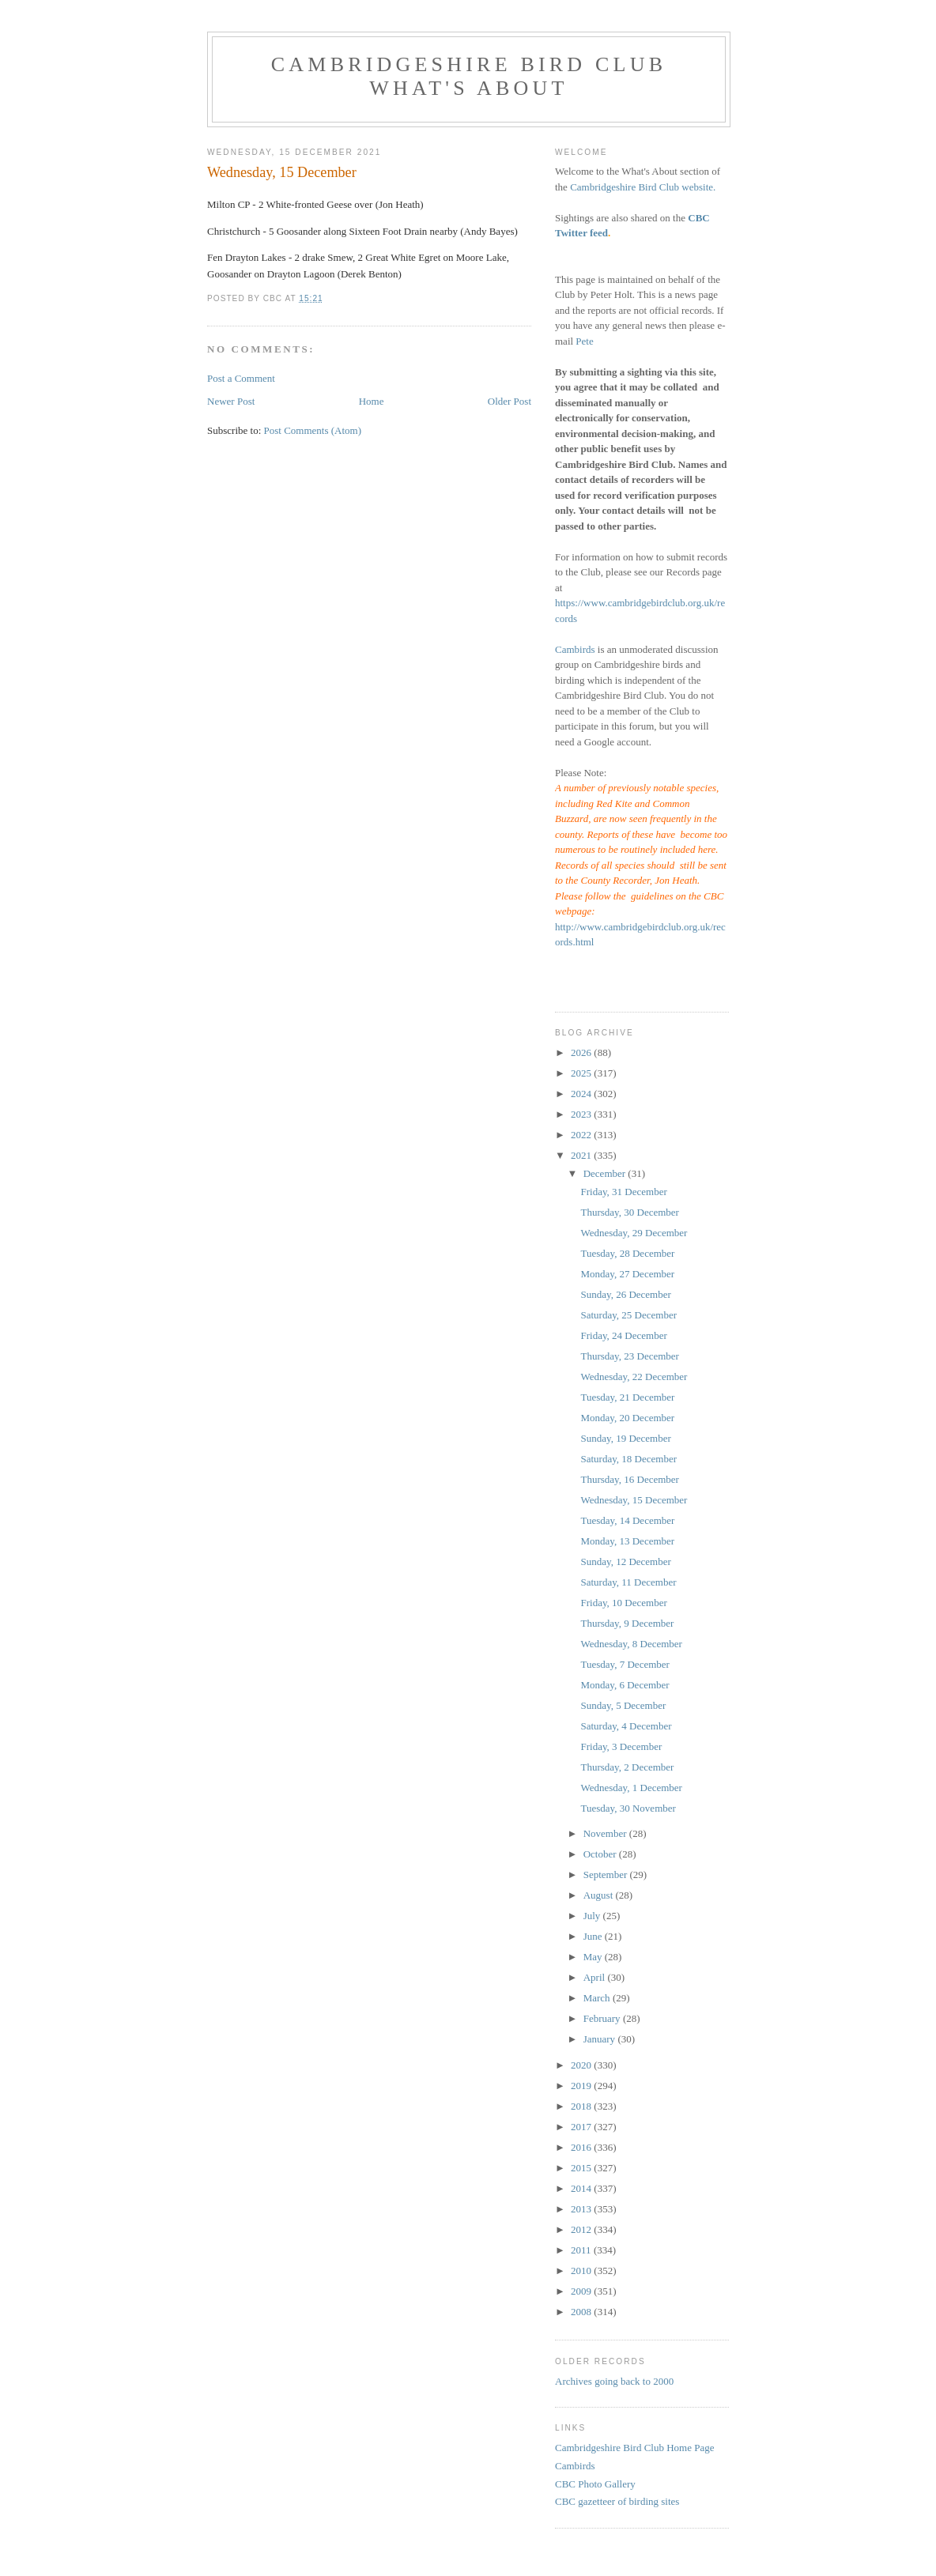  What do you see at coordinates (629, 1356) in the screenshot?
I see `Thursday, 23 December` at bounding box center [629, 1356].